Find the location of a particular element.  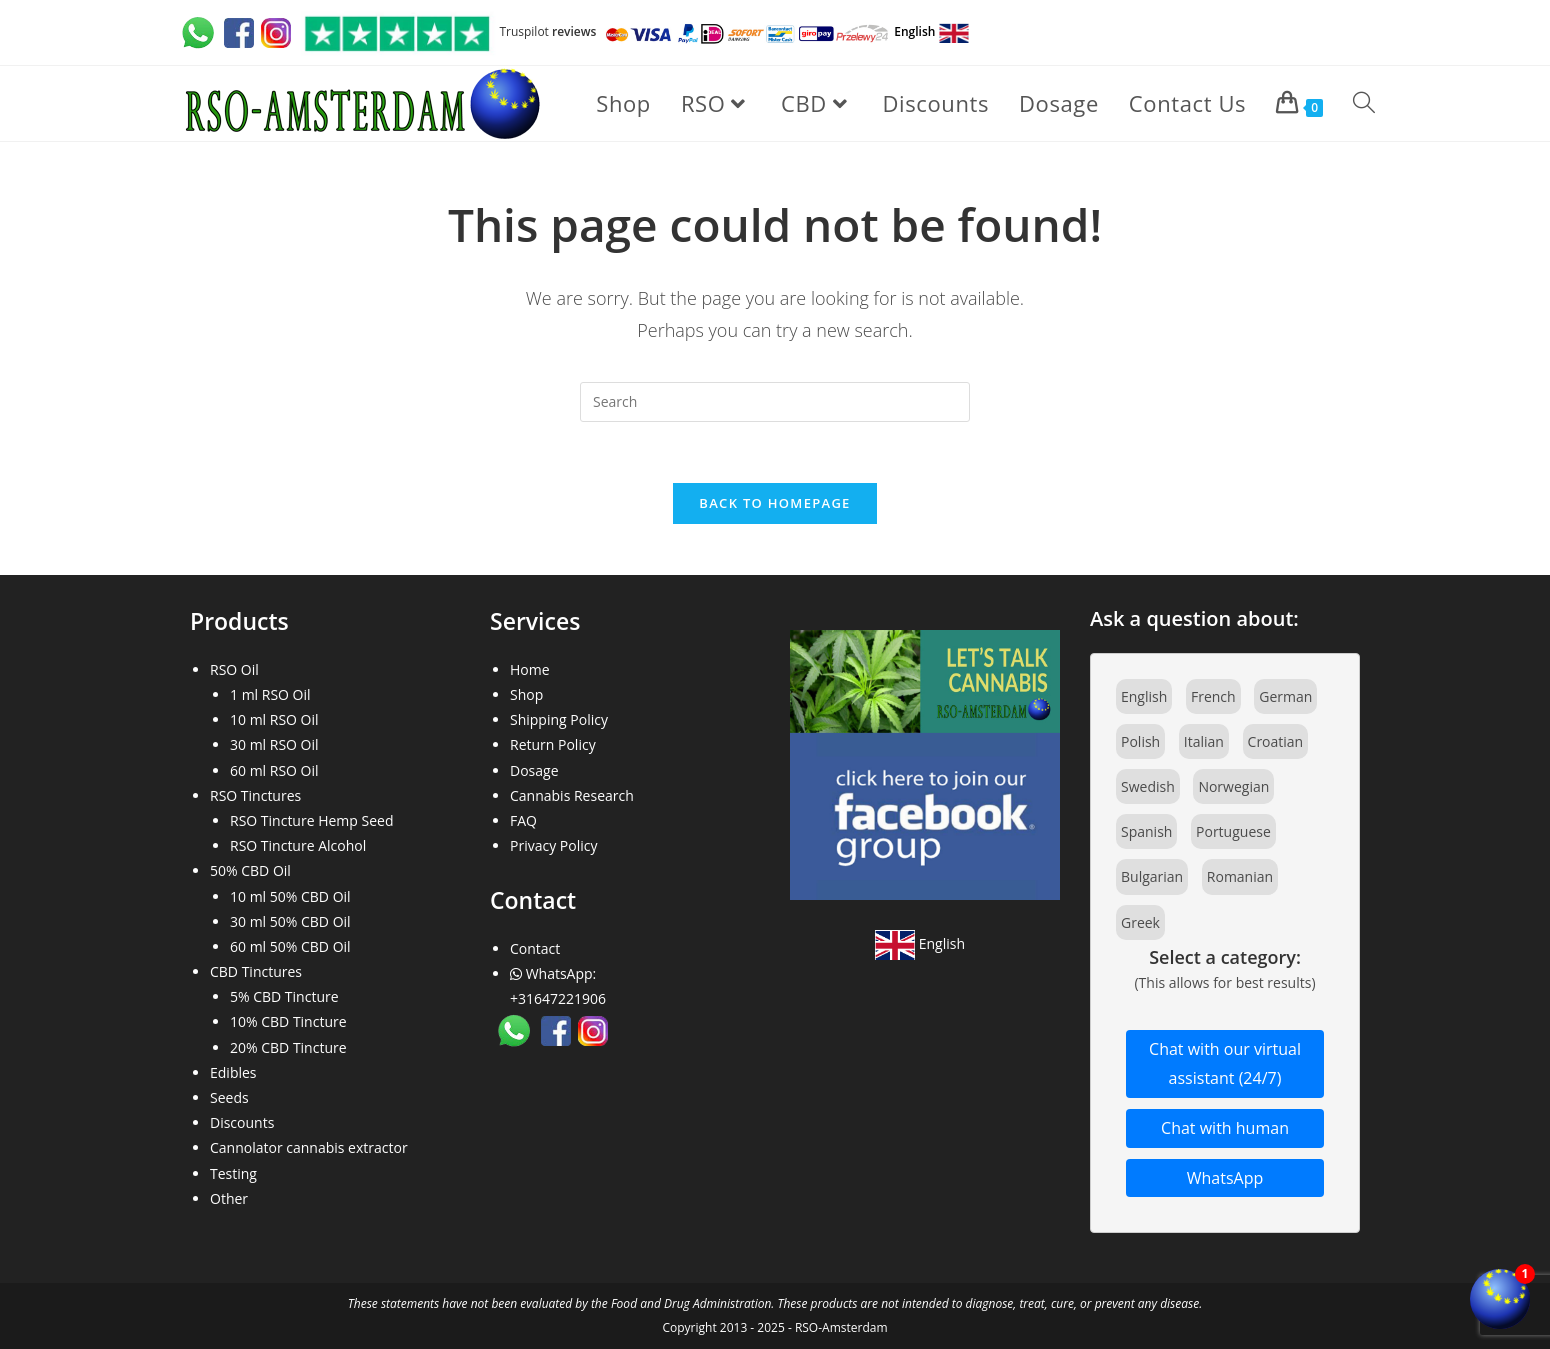

English is located at coordinates (920, 943).